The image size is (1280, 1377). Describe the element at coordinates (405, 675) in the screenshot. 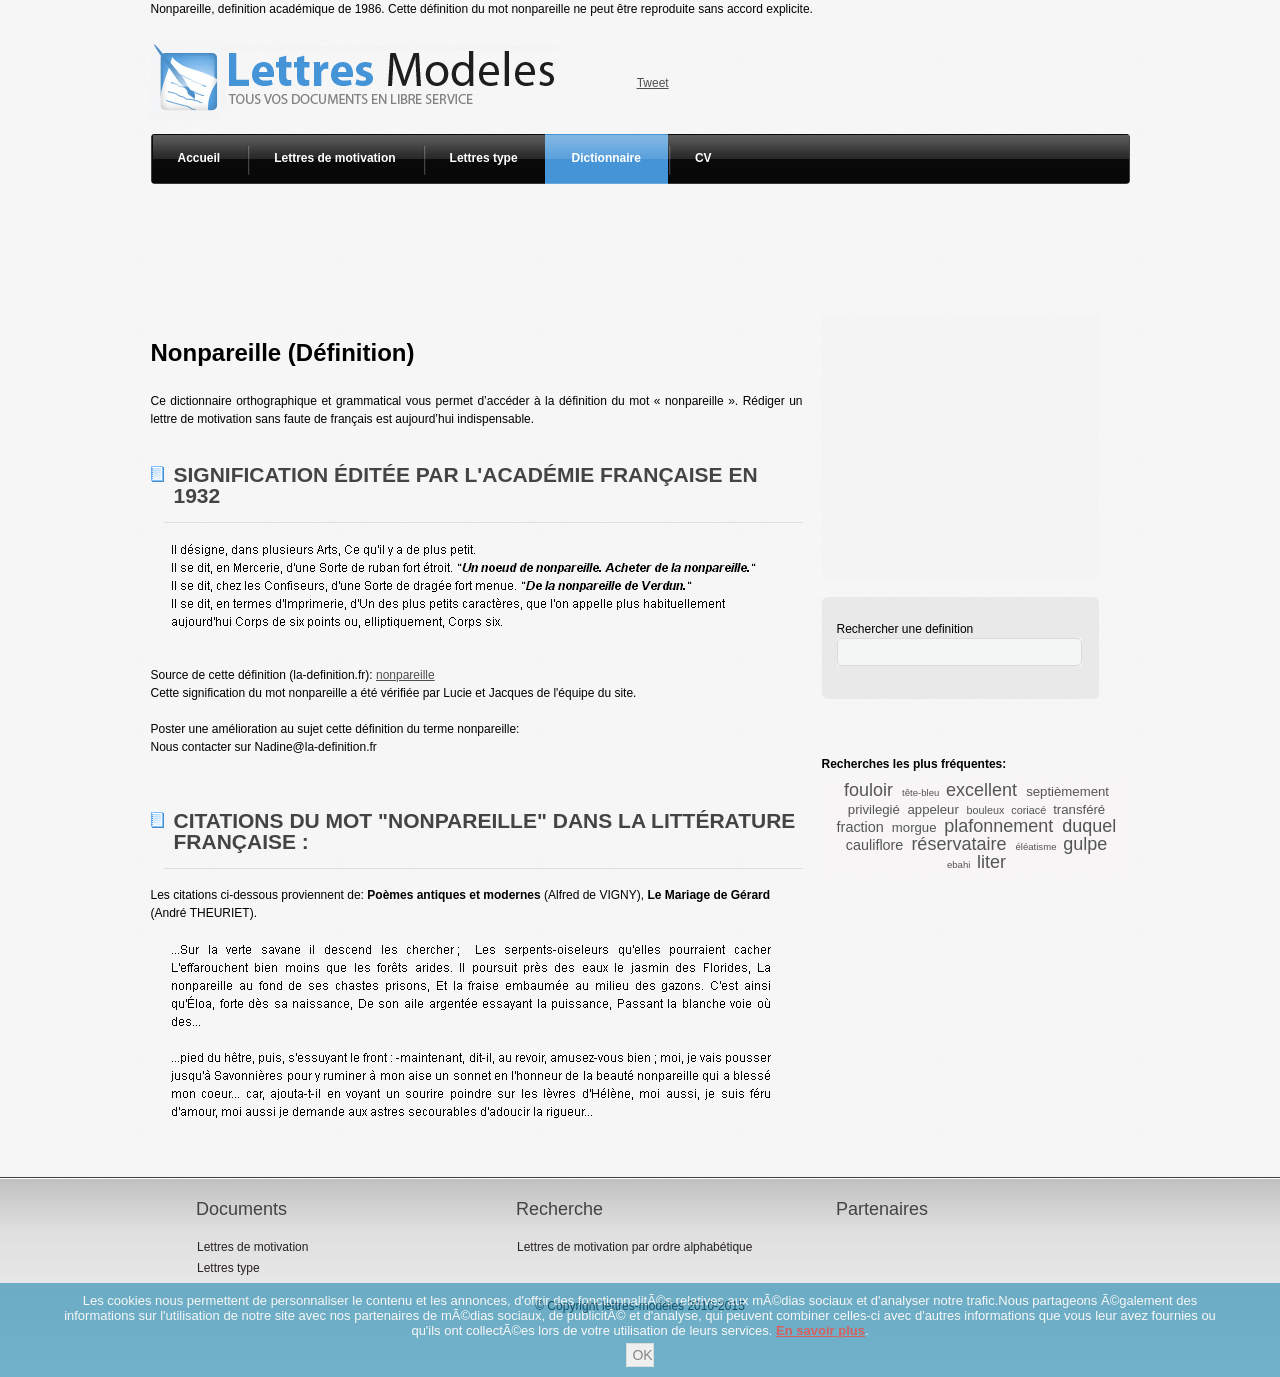

I see `nonpareille` at that location.